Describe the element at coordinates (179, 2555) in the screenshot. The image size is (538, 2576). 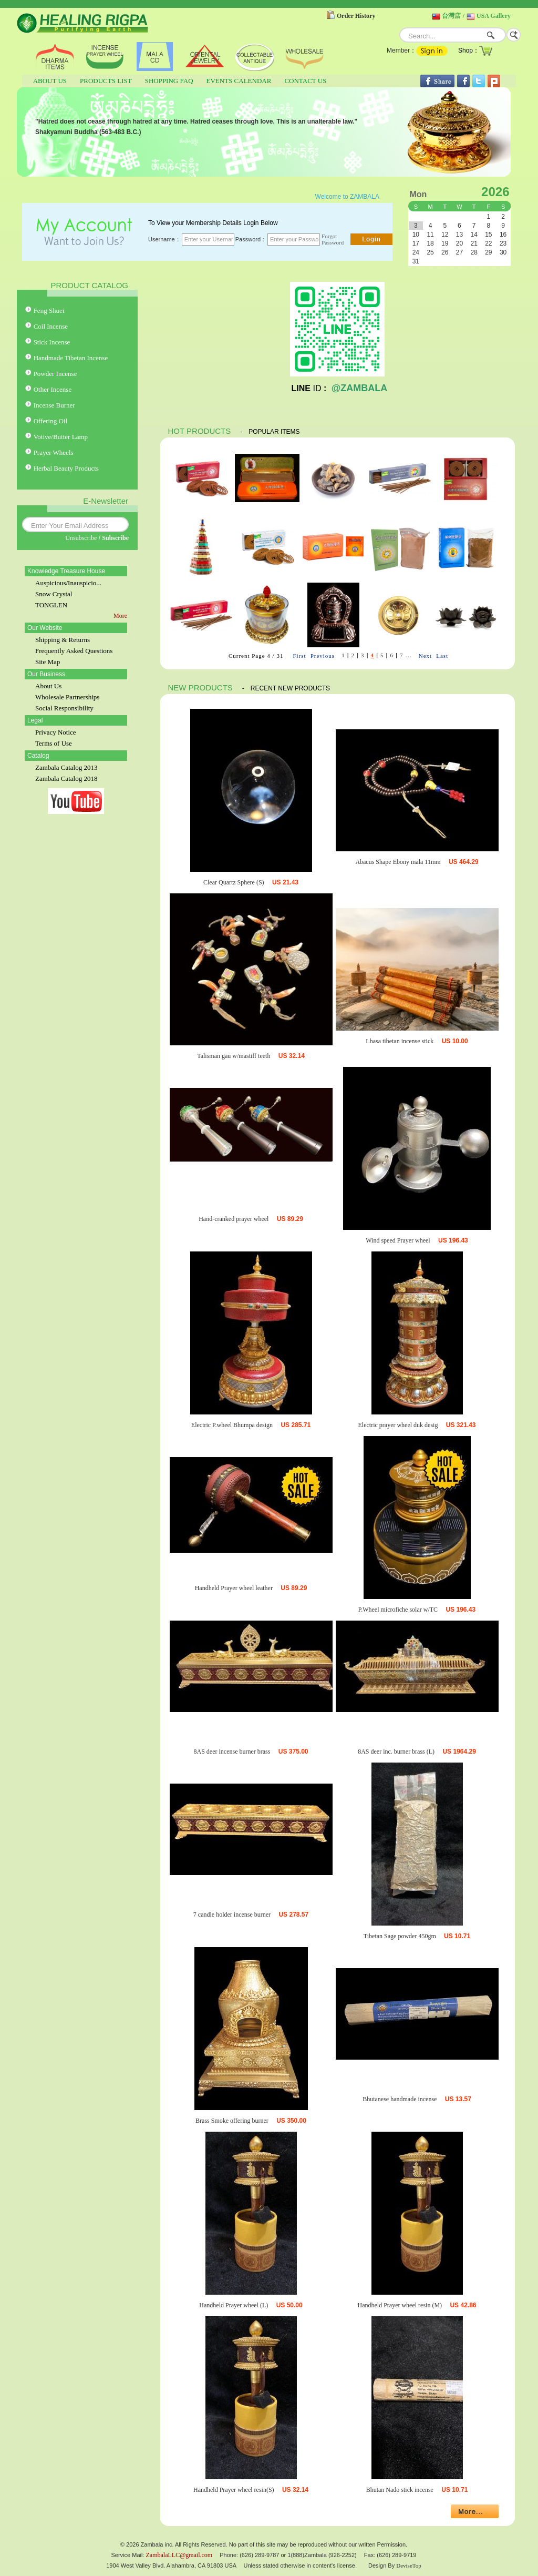
I see `ZambalaLLC@gmail.com` at that location.